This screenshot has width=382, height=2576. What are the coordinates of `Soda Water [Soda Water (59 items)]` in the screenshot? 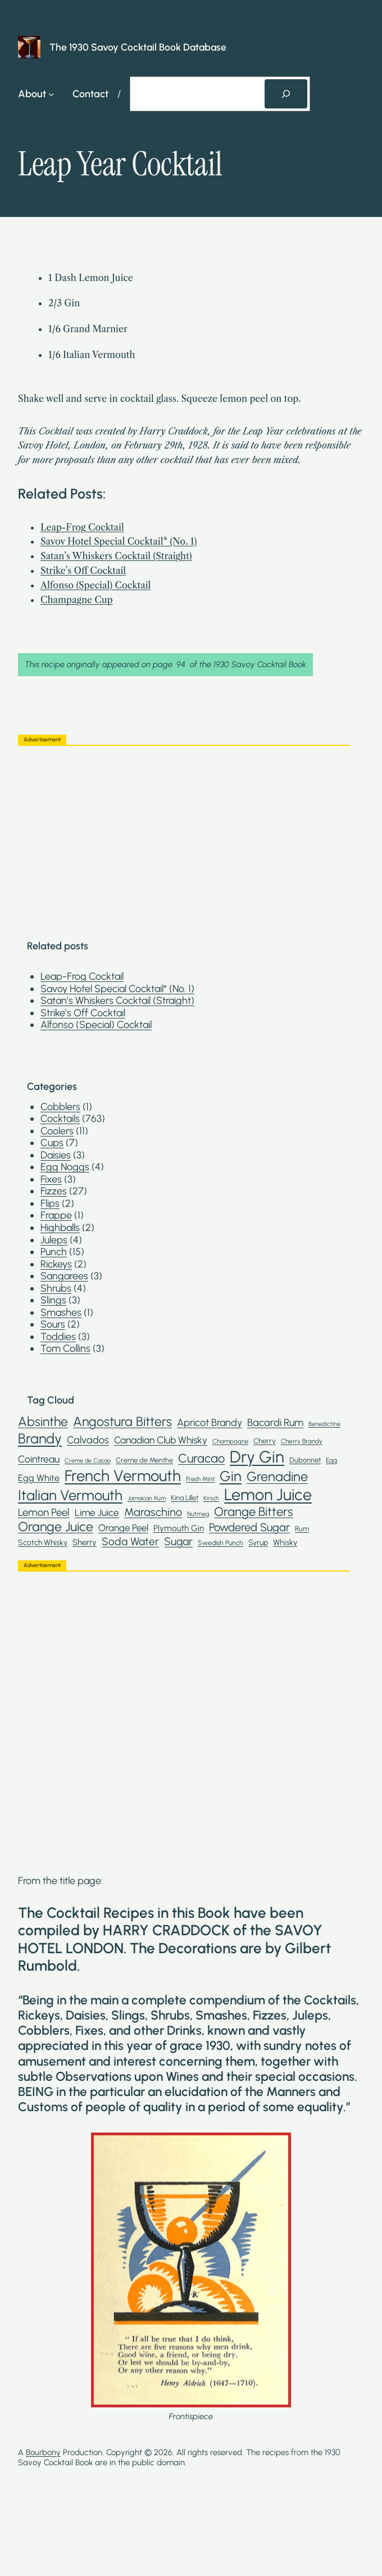 It's located at (130, 1541).